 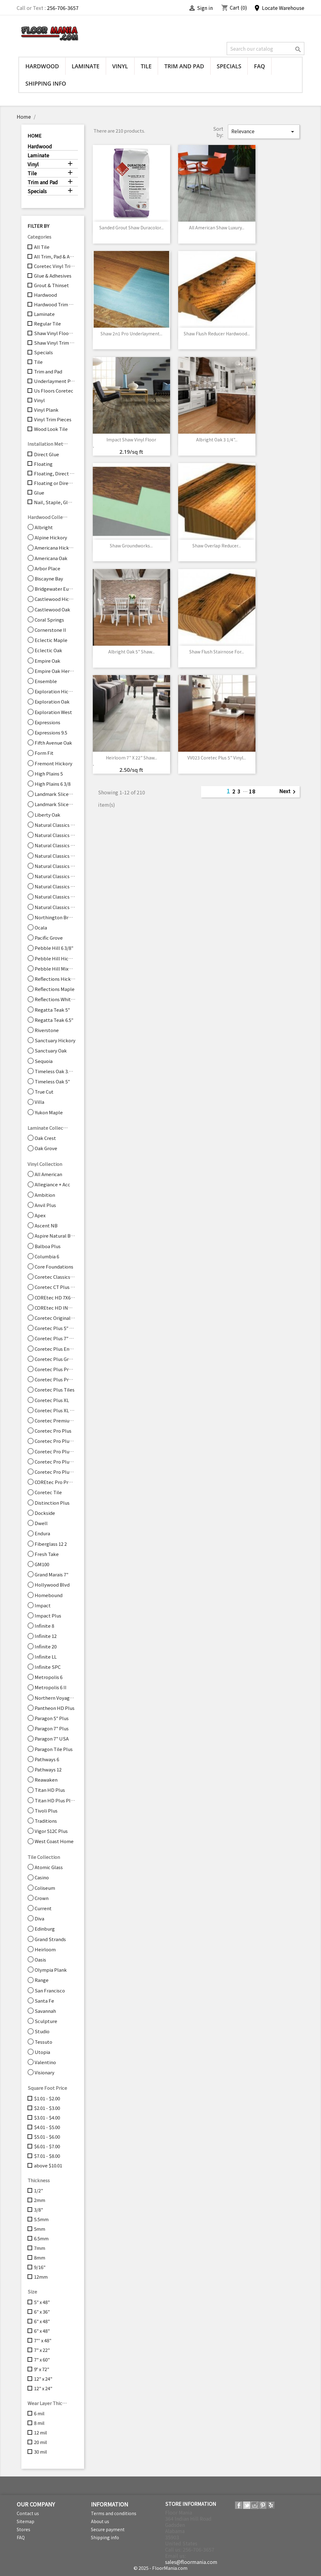 What do you see at coordinates (55, 1328) in the screenshot?
I see `Coretec Plus 5" Plank` at bounding box center [55, 1328].